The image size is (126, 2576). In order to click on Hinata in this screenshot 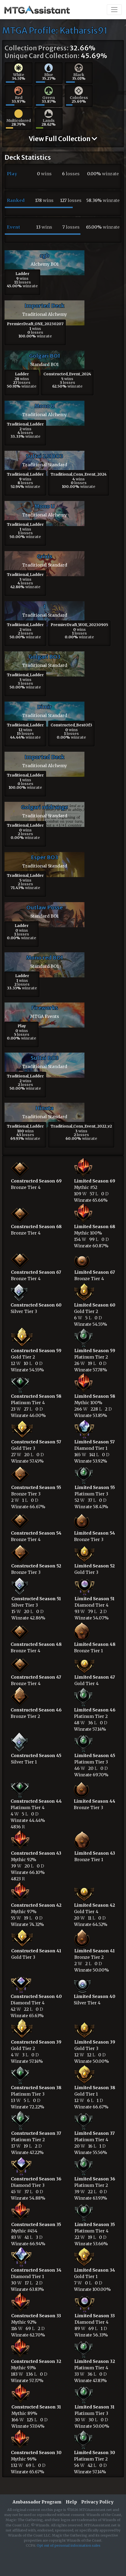, I will do `click(44, 1108)`.